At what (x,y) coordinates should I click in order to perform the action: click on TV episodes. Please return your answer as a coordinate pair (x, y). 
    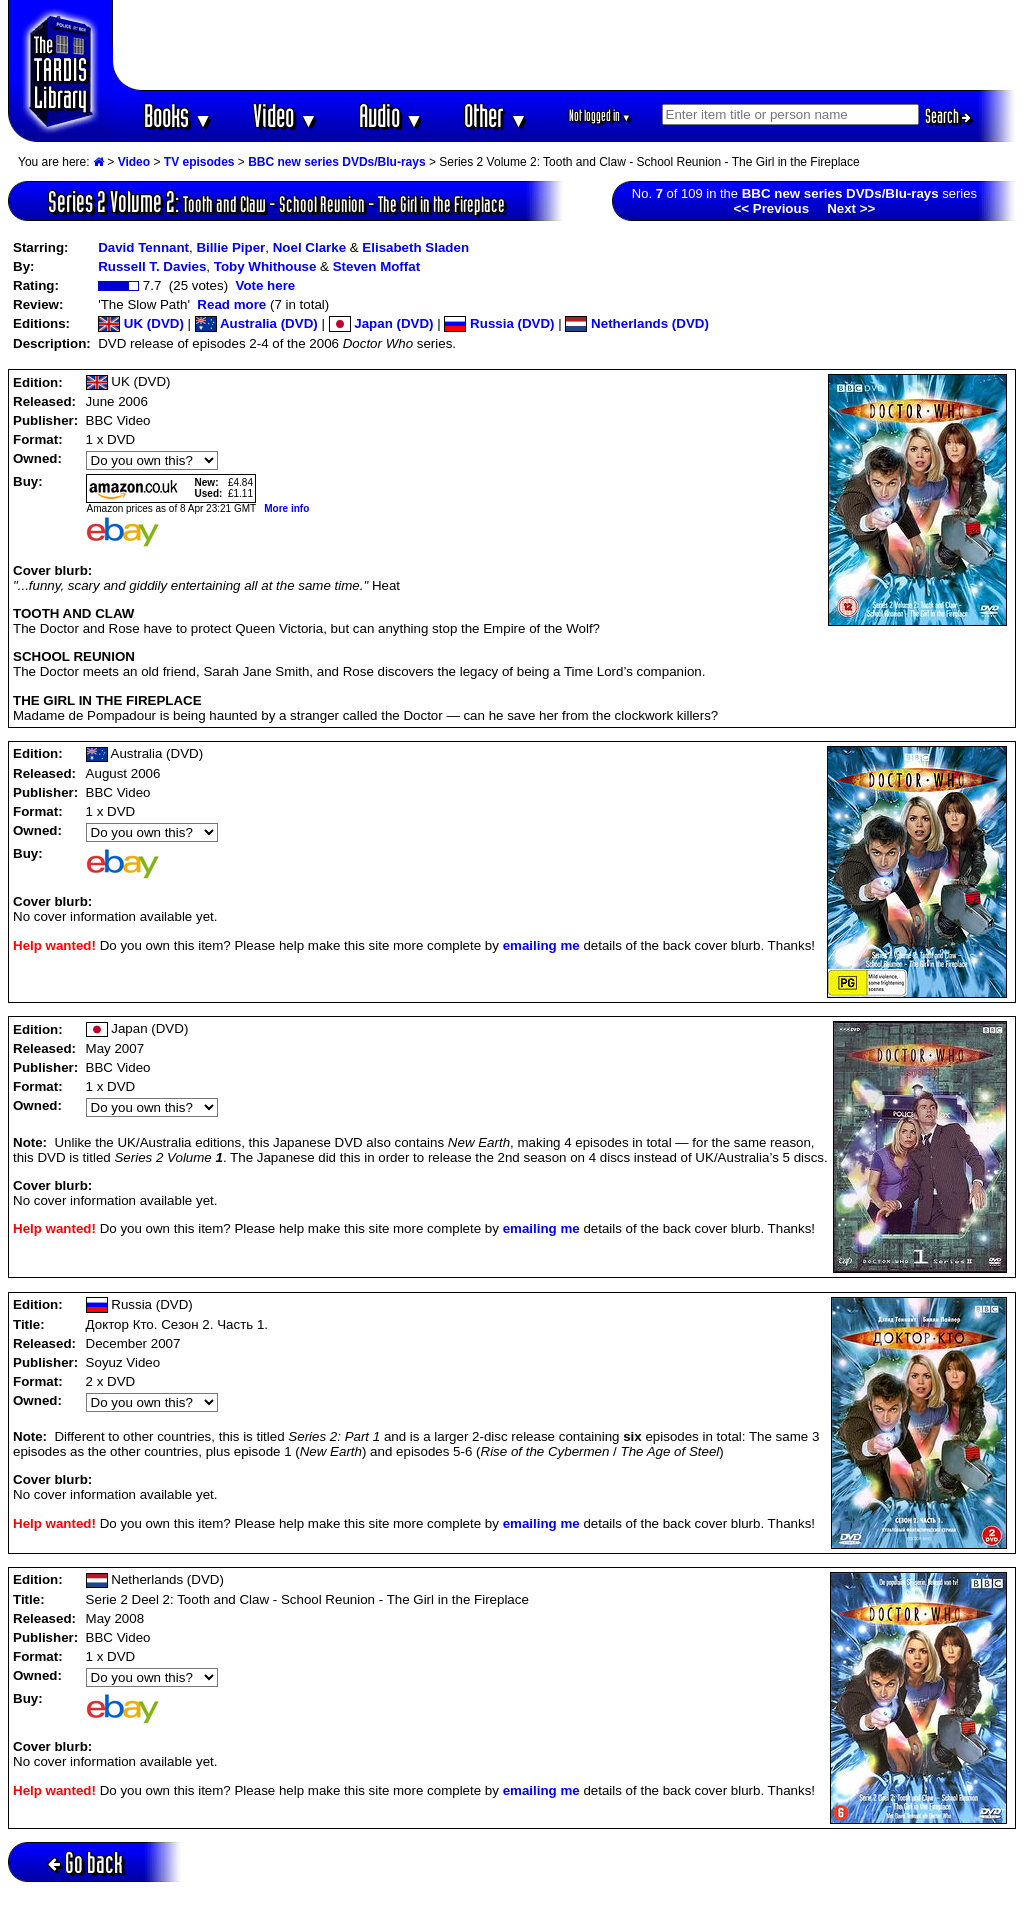
    Looking at the image, I should click on (199, 162).